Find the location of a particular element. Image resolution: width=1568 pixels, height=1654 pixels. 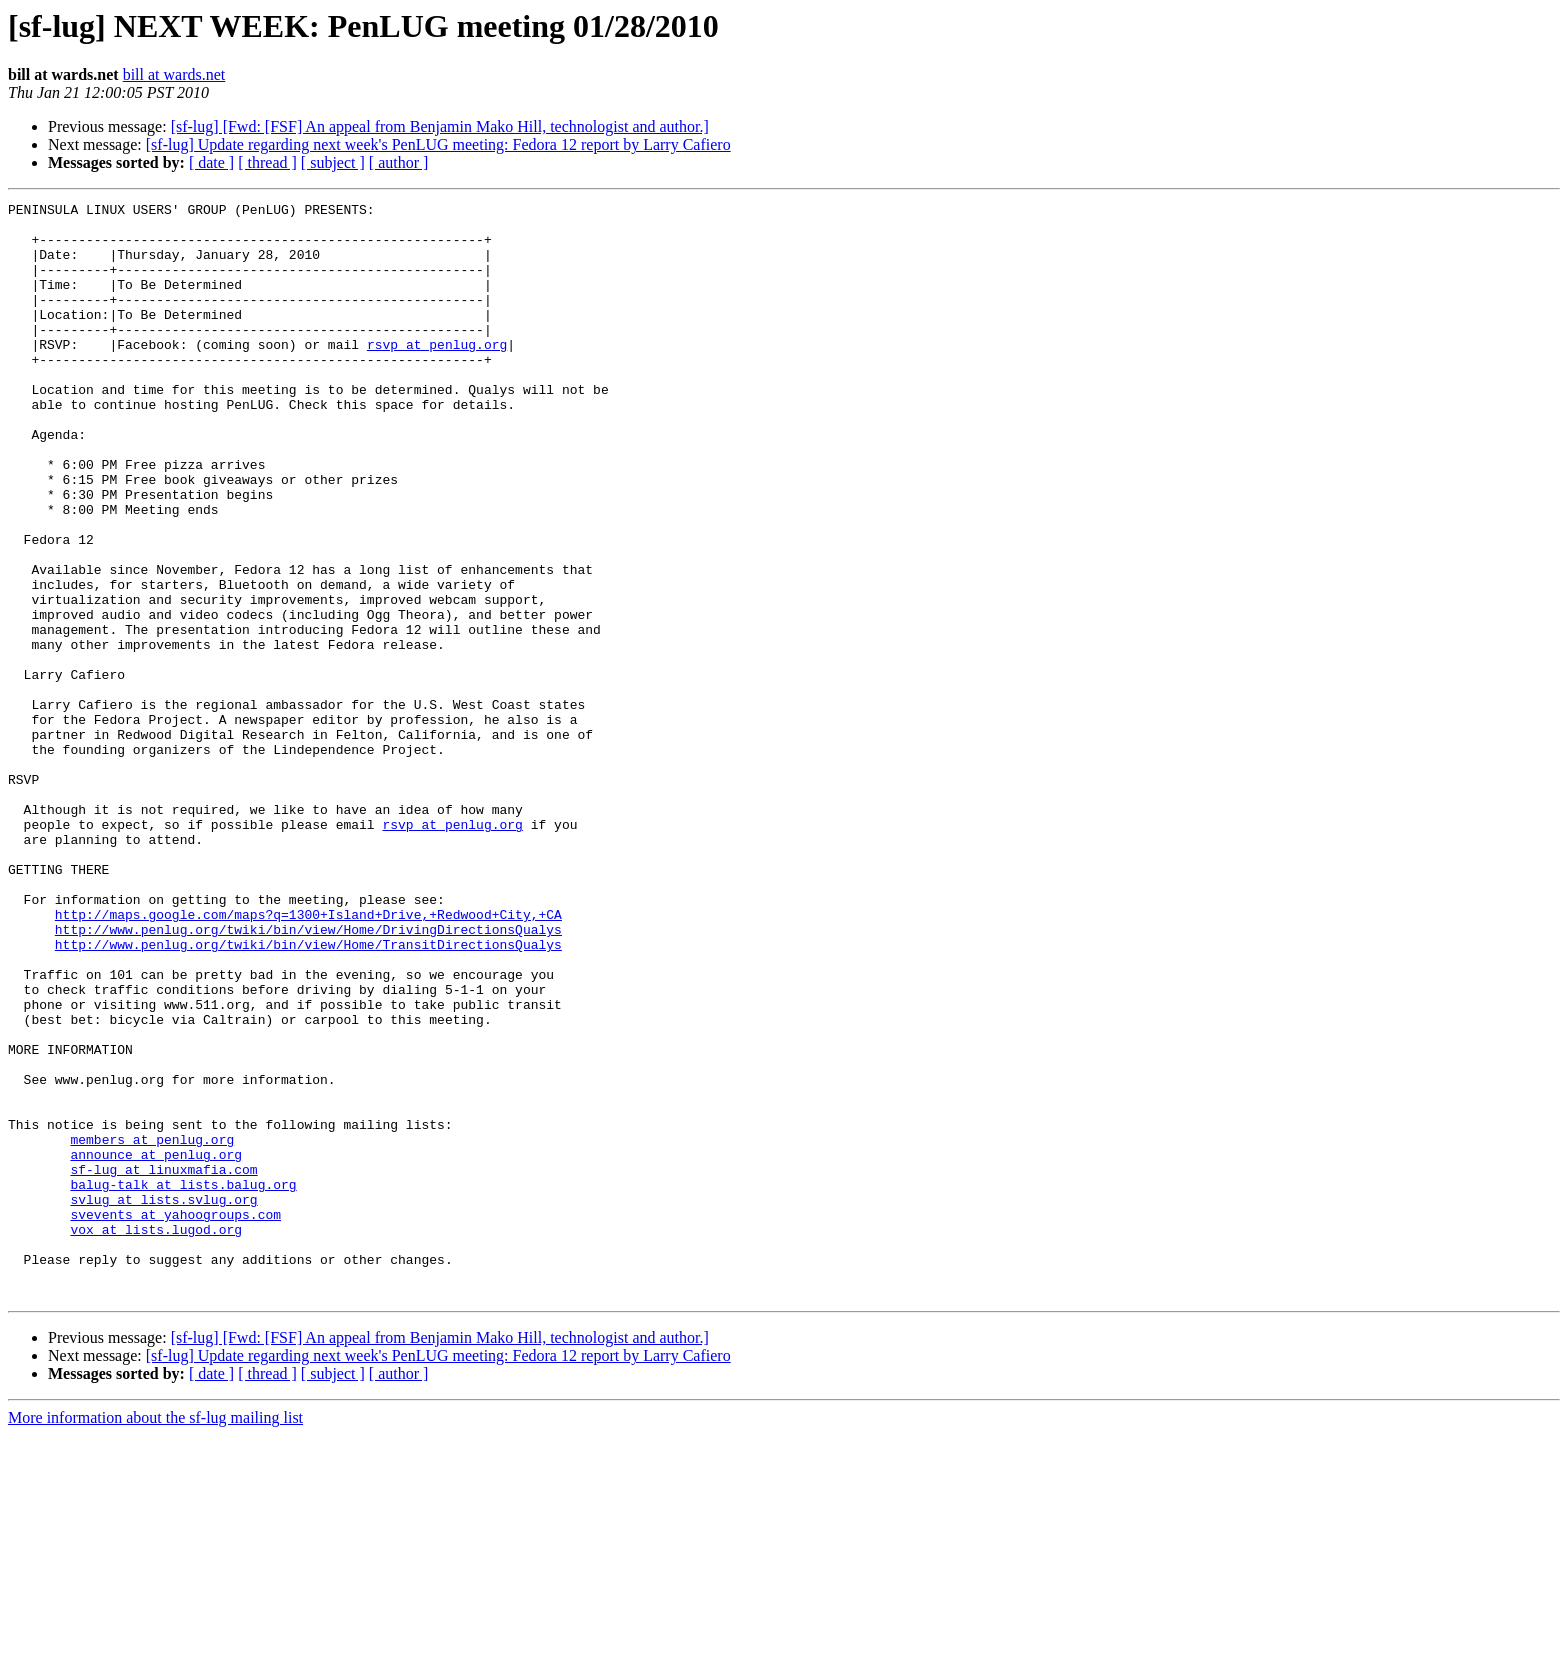

bill at wards.net is located at coordinates (174, 74).